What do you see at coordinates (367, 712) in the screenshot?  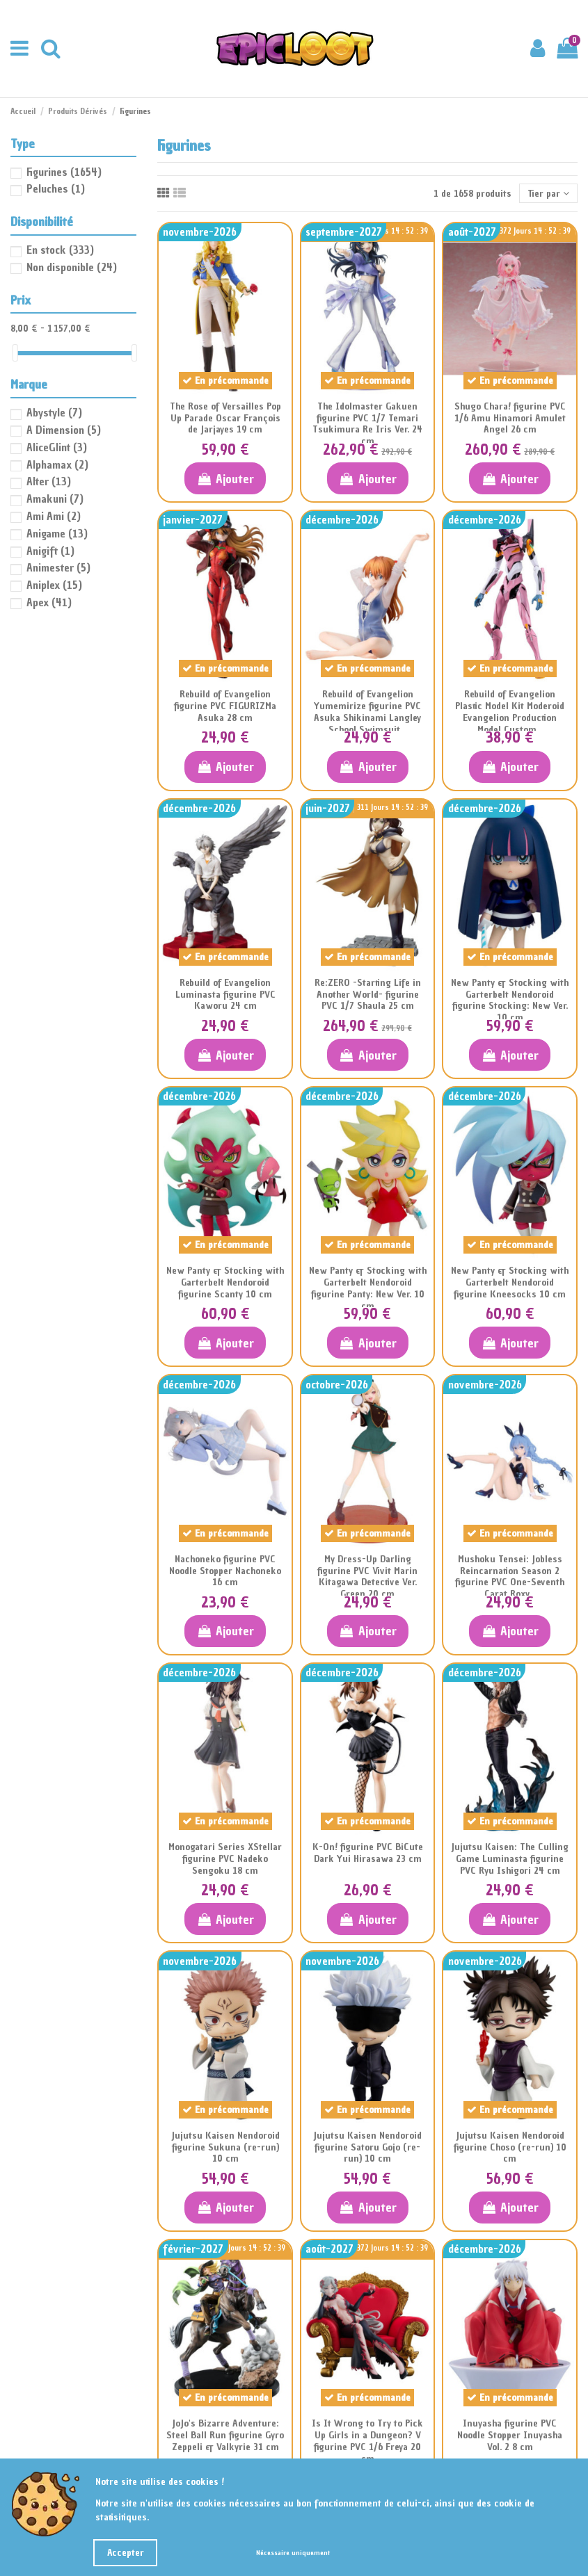 I see `Rebuild of Evangelion Yumemirize figurine PVC Asuka Shikinami Langley School Swimsuit...` at bounding box center [367, 712].